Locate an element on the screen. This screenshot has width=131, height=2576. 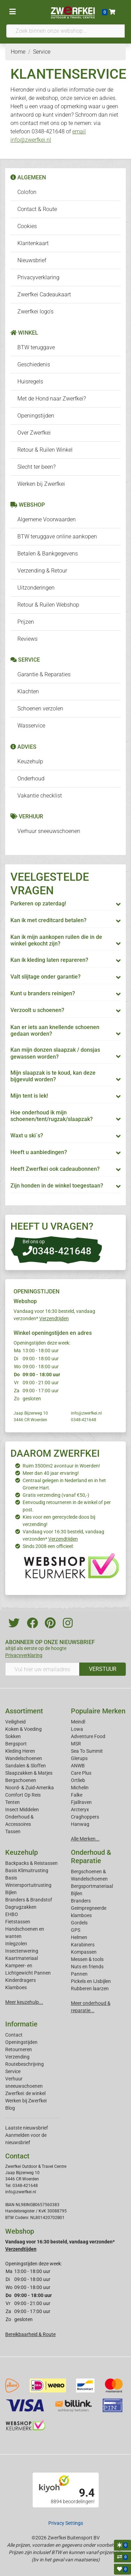
Branders is located at coordinates (81, 1901).